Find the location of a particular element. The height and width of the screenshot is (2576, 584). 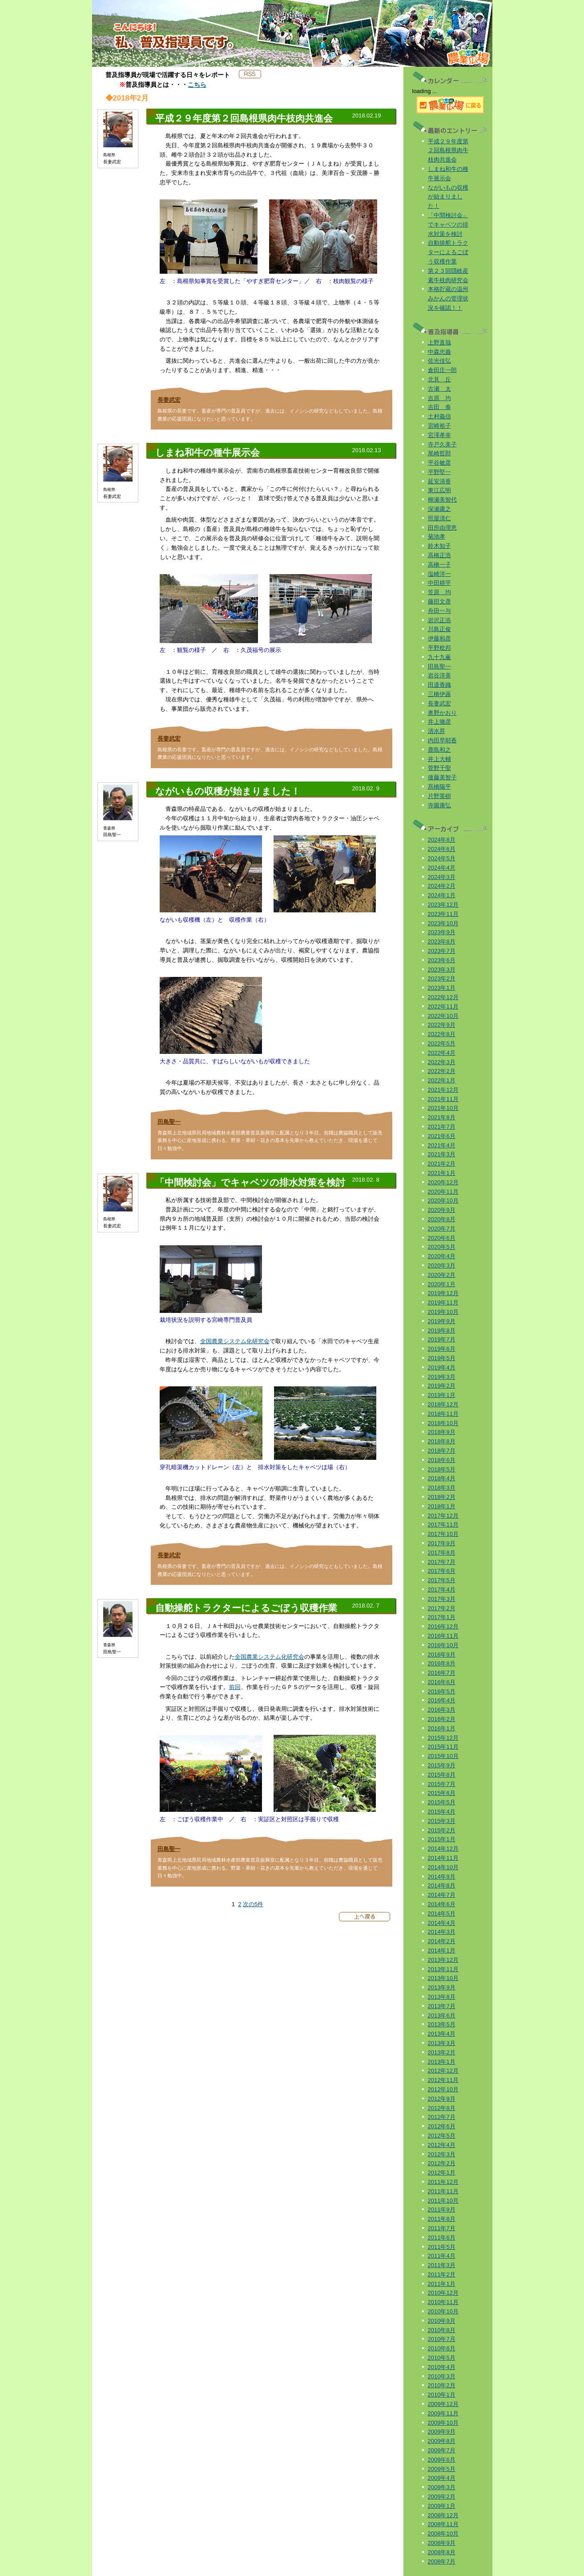

2011年3月 is located at coordinates (441, 2265).